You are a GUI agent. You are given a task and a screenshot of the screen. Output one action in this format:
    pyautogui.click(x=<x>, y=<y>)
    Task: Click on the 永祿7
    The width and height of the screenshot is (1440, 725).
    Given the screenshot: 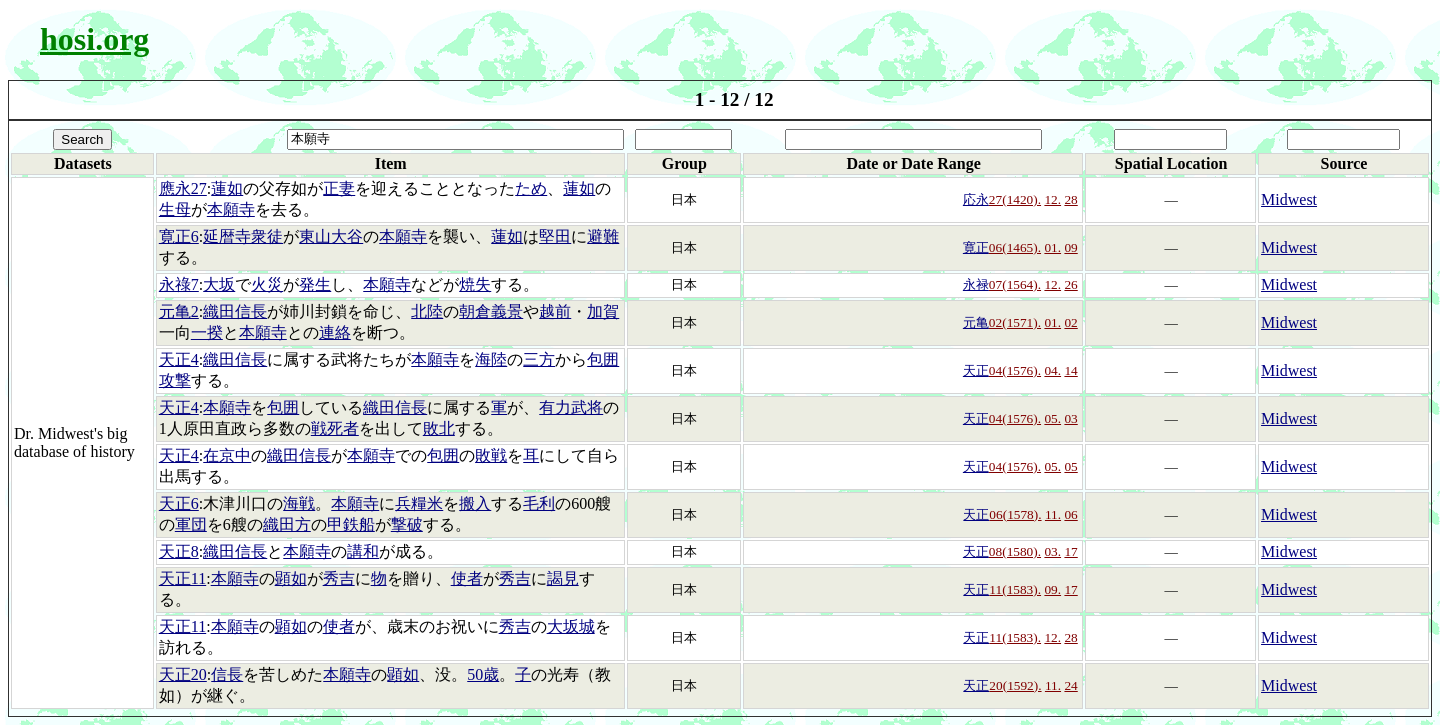 What is the action you would take?
    pyautogui.click(x=179, y=284)
    